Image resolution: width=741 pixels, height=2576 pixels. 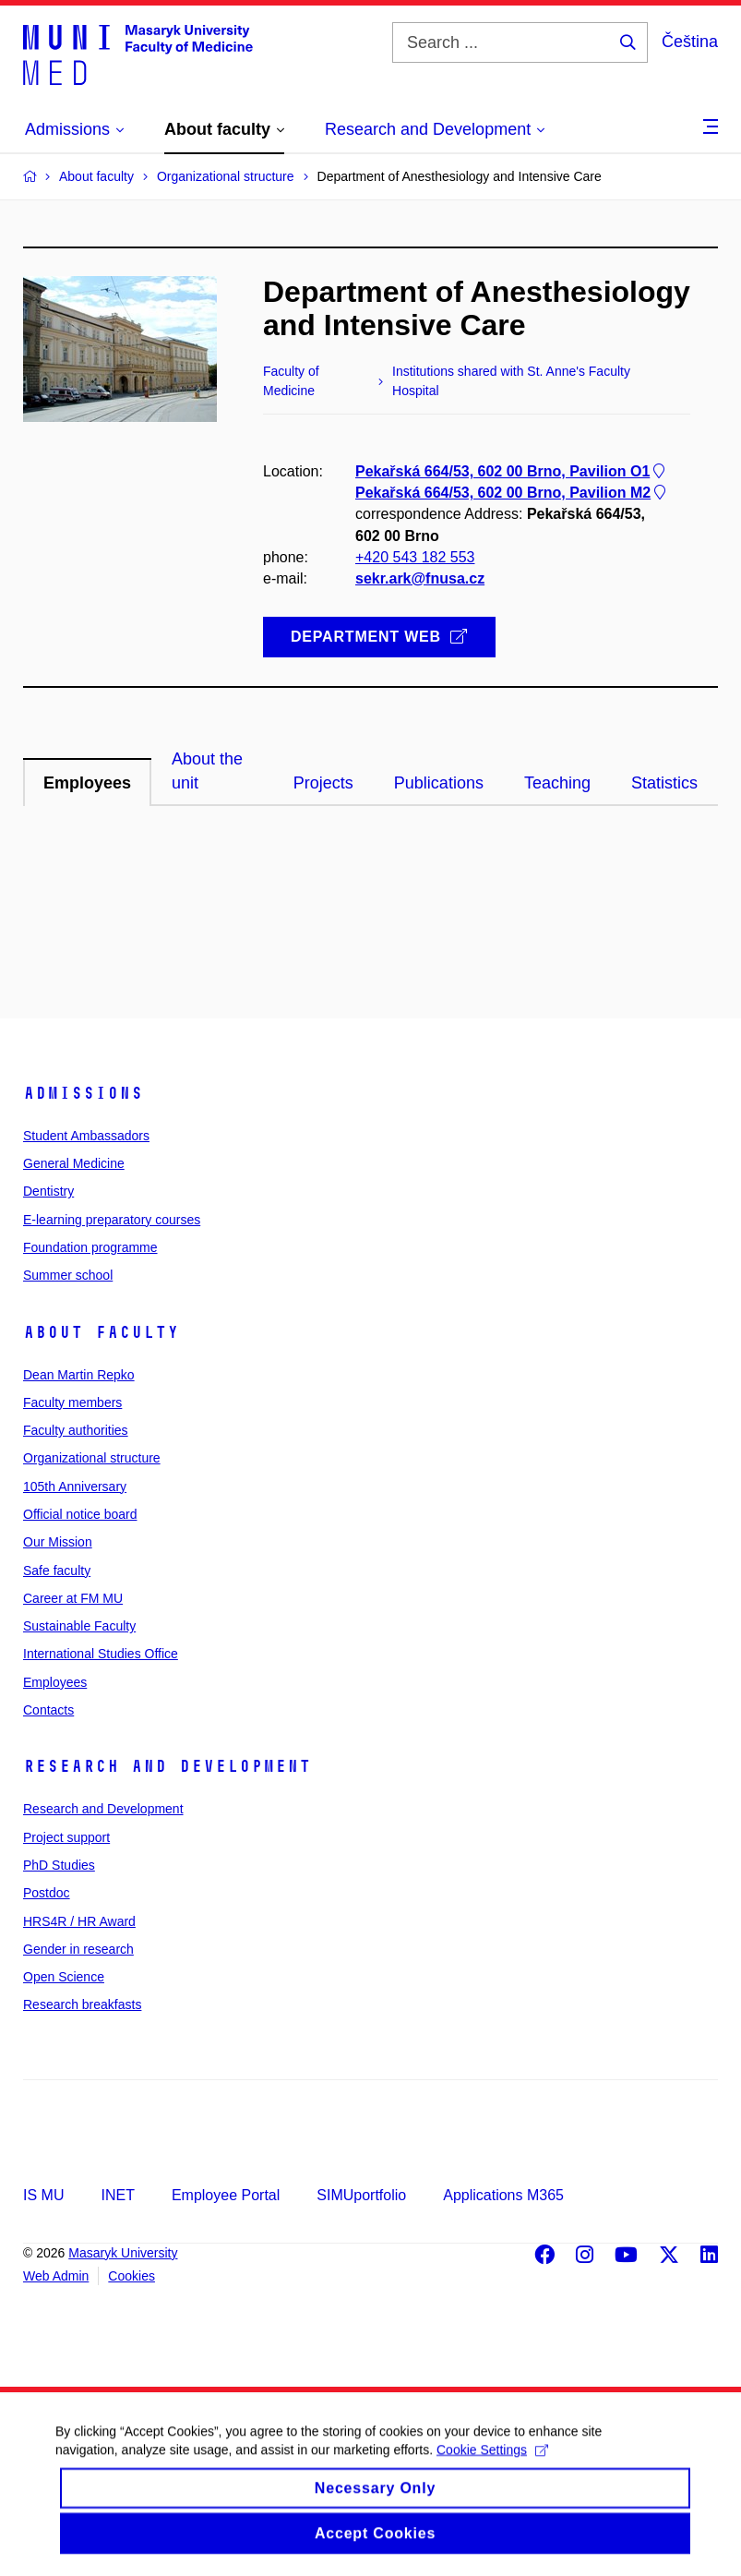 I want to click on HRS4R / HR Award, so click(x=79, y=1921).